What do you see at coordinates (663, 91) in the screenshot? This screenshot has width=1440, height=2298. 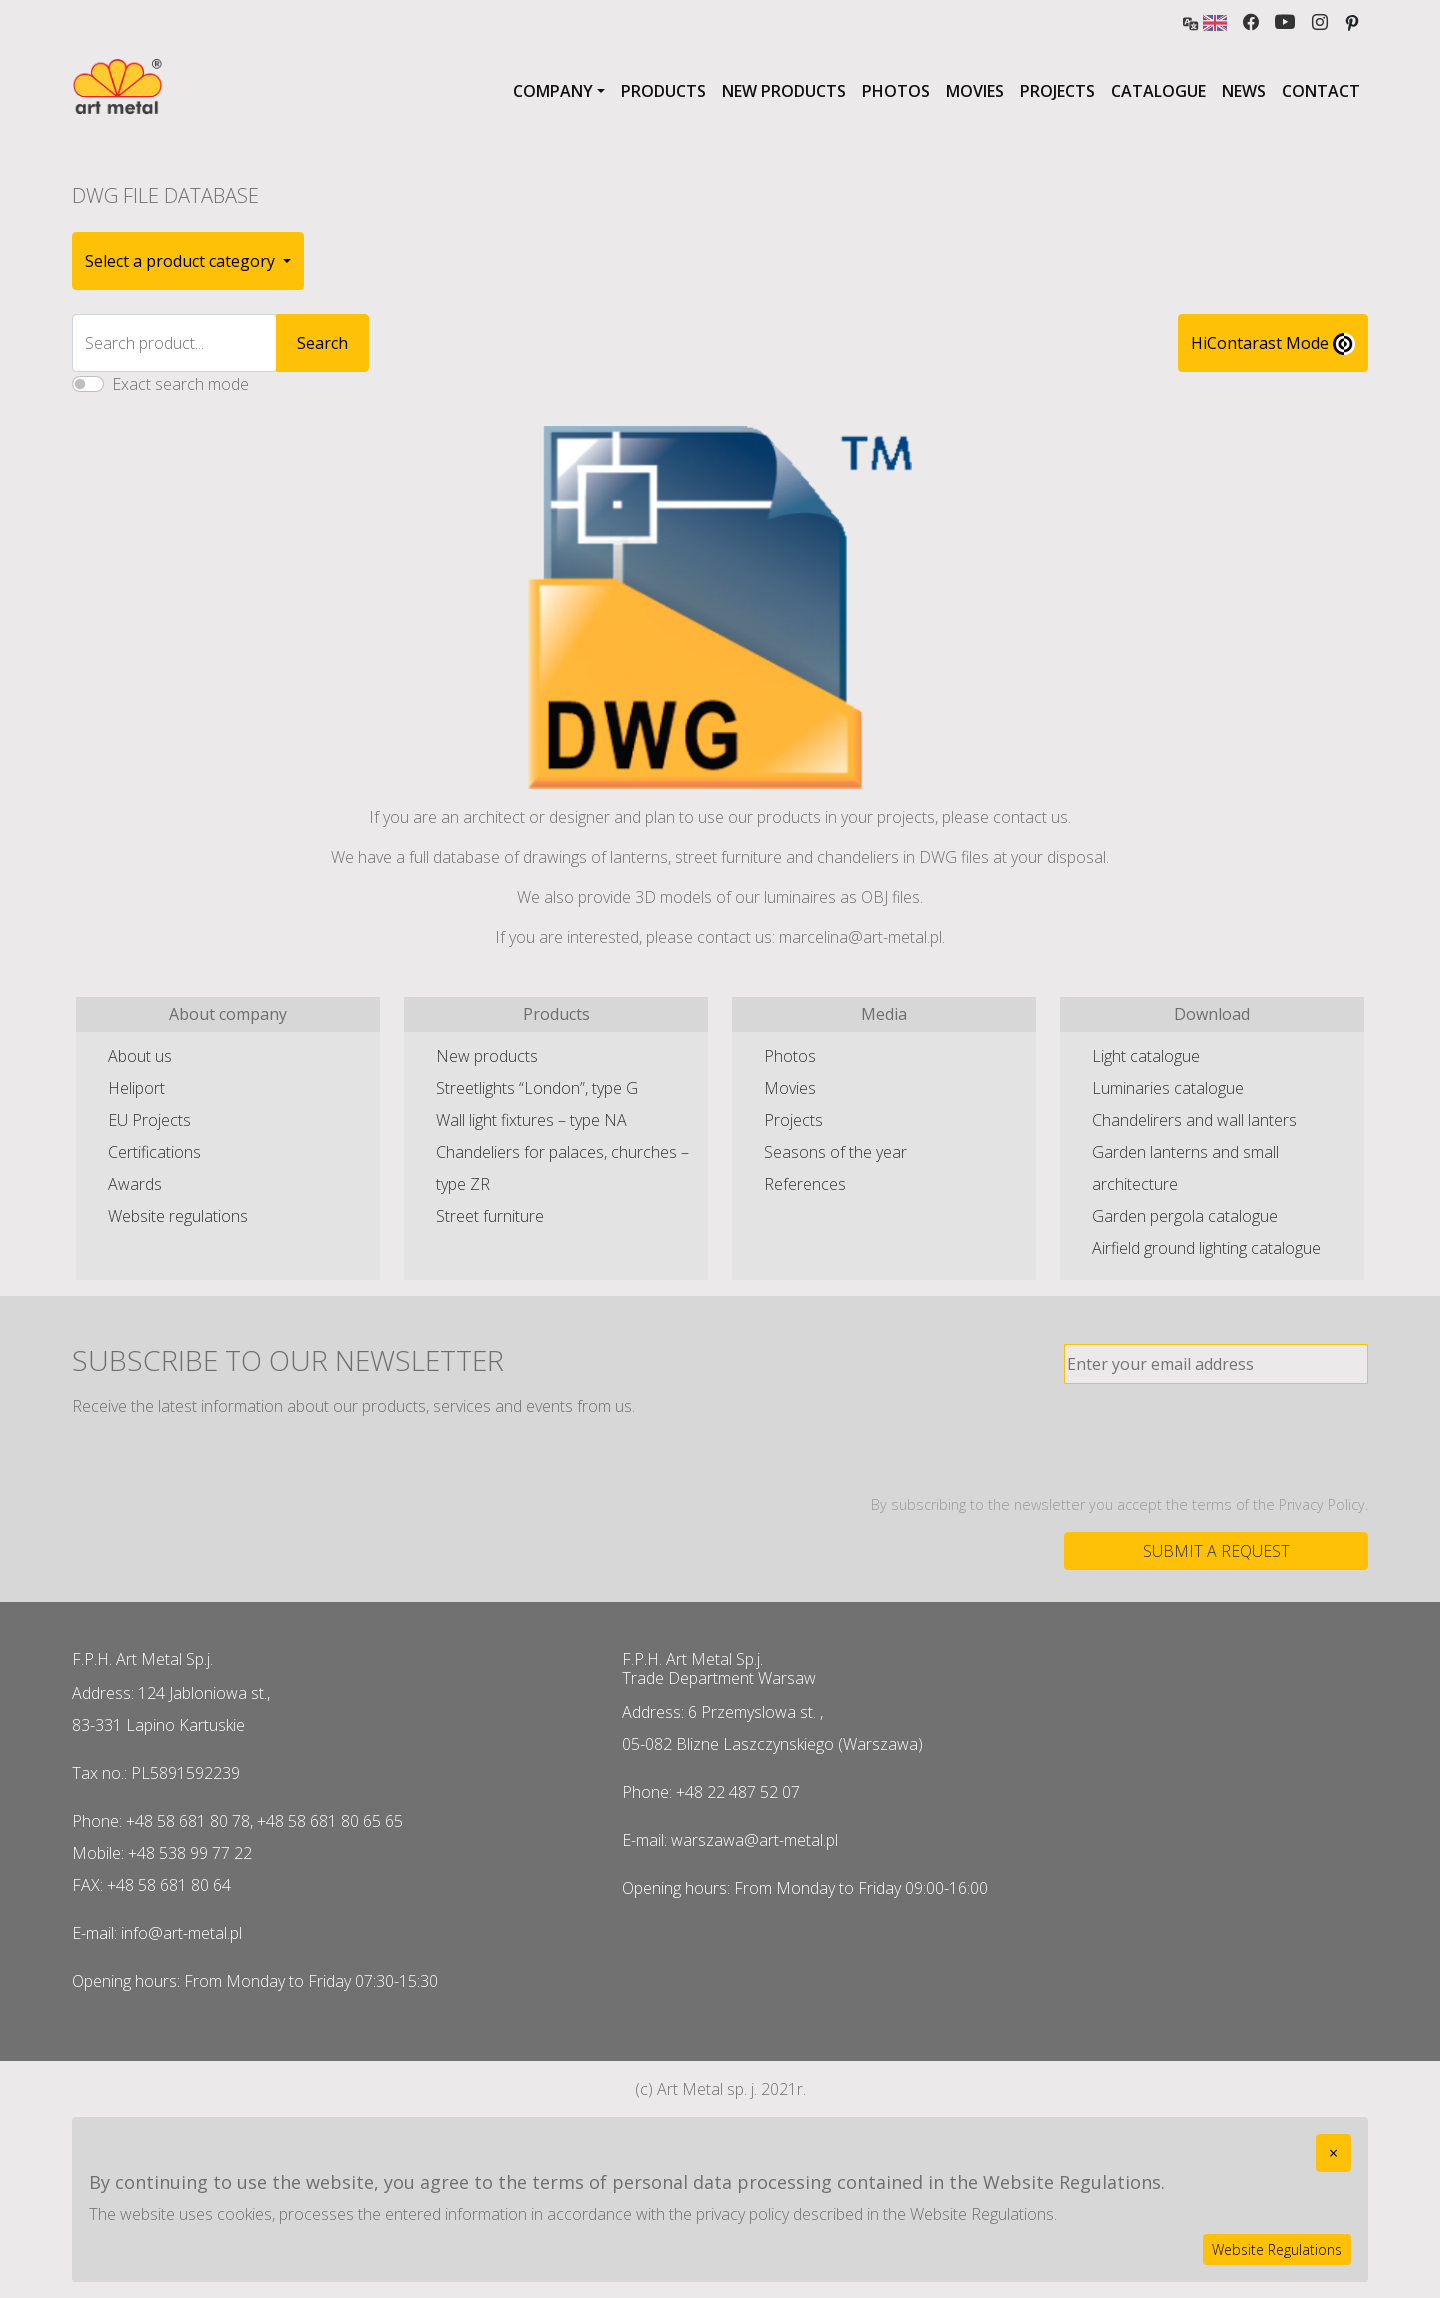 I see `Products` at bounding box center [663, 91].